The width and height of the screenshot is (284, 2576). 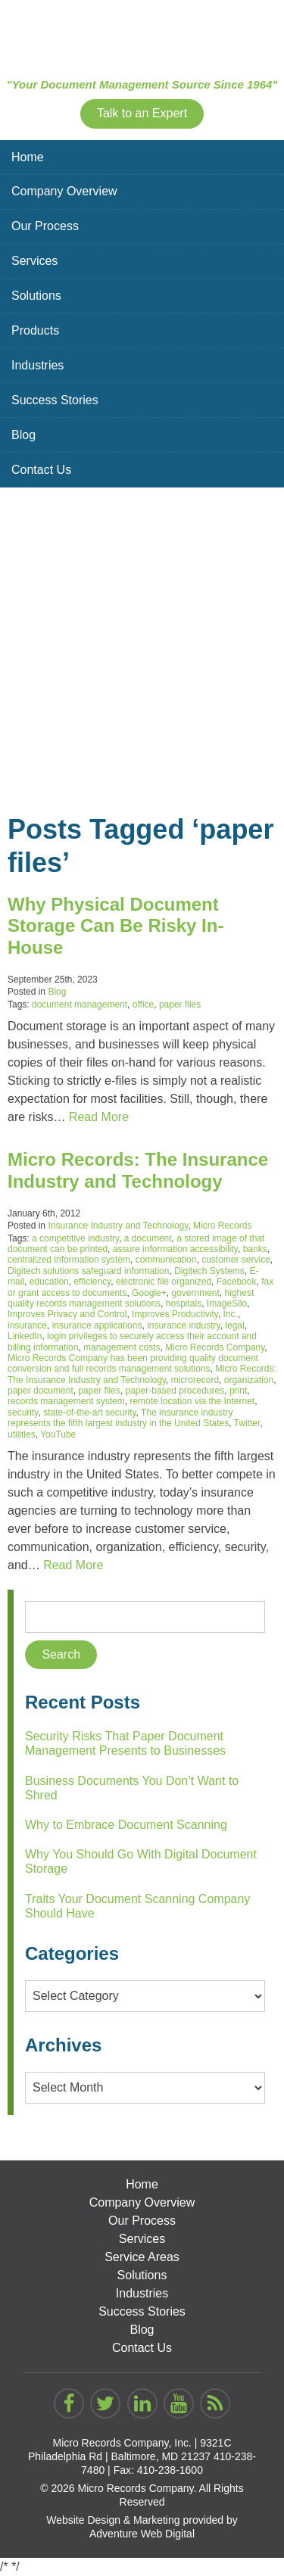 What do you see at coordinates (126, 1824) in the screenshot?
I see `Why to Embrace Document Scanning` at bounding box center [126, 1824].